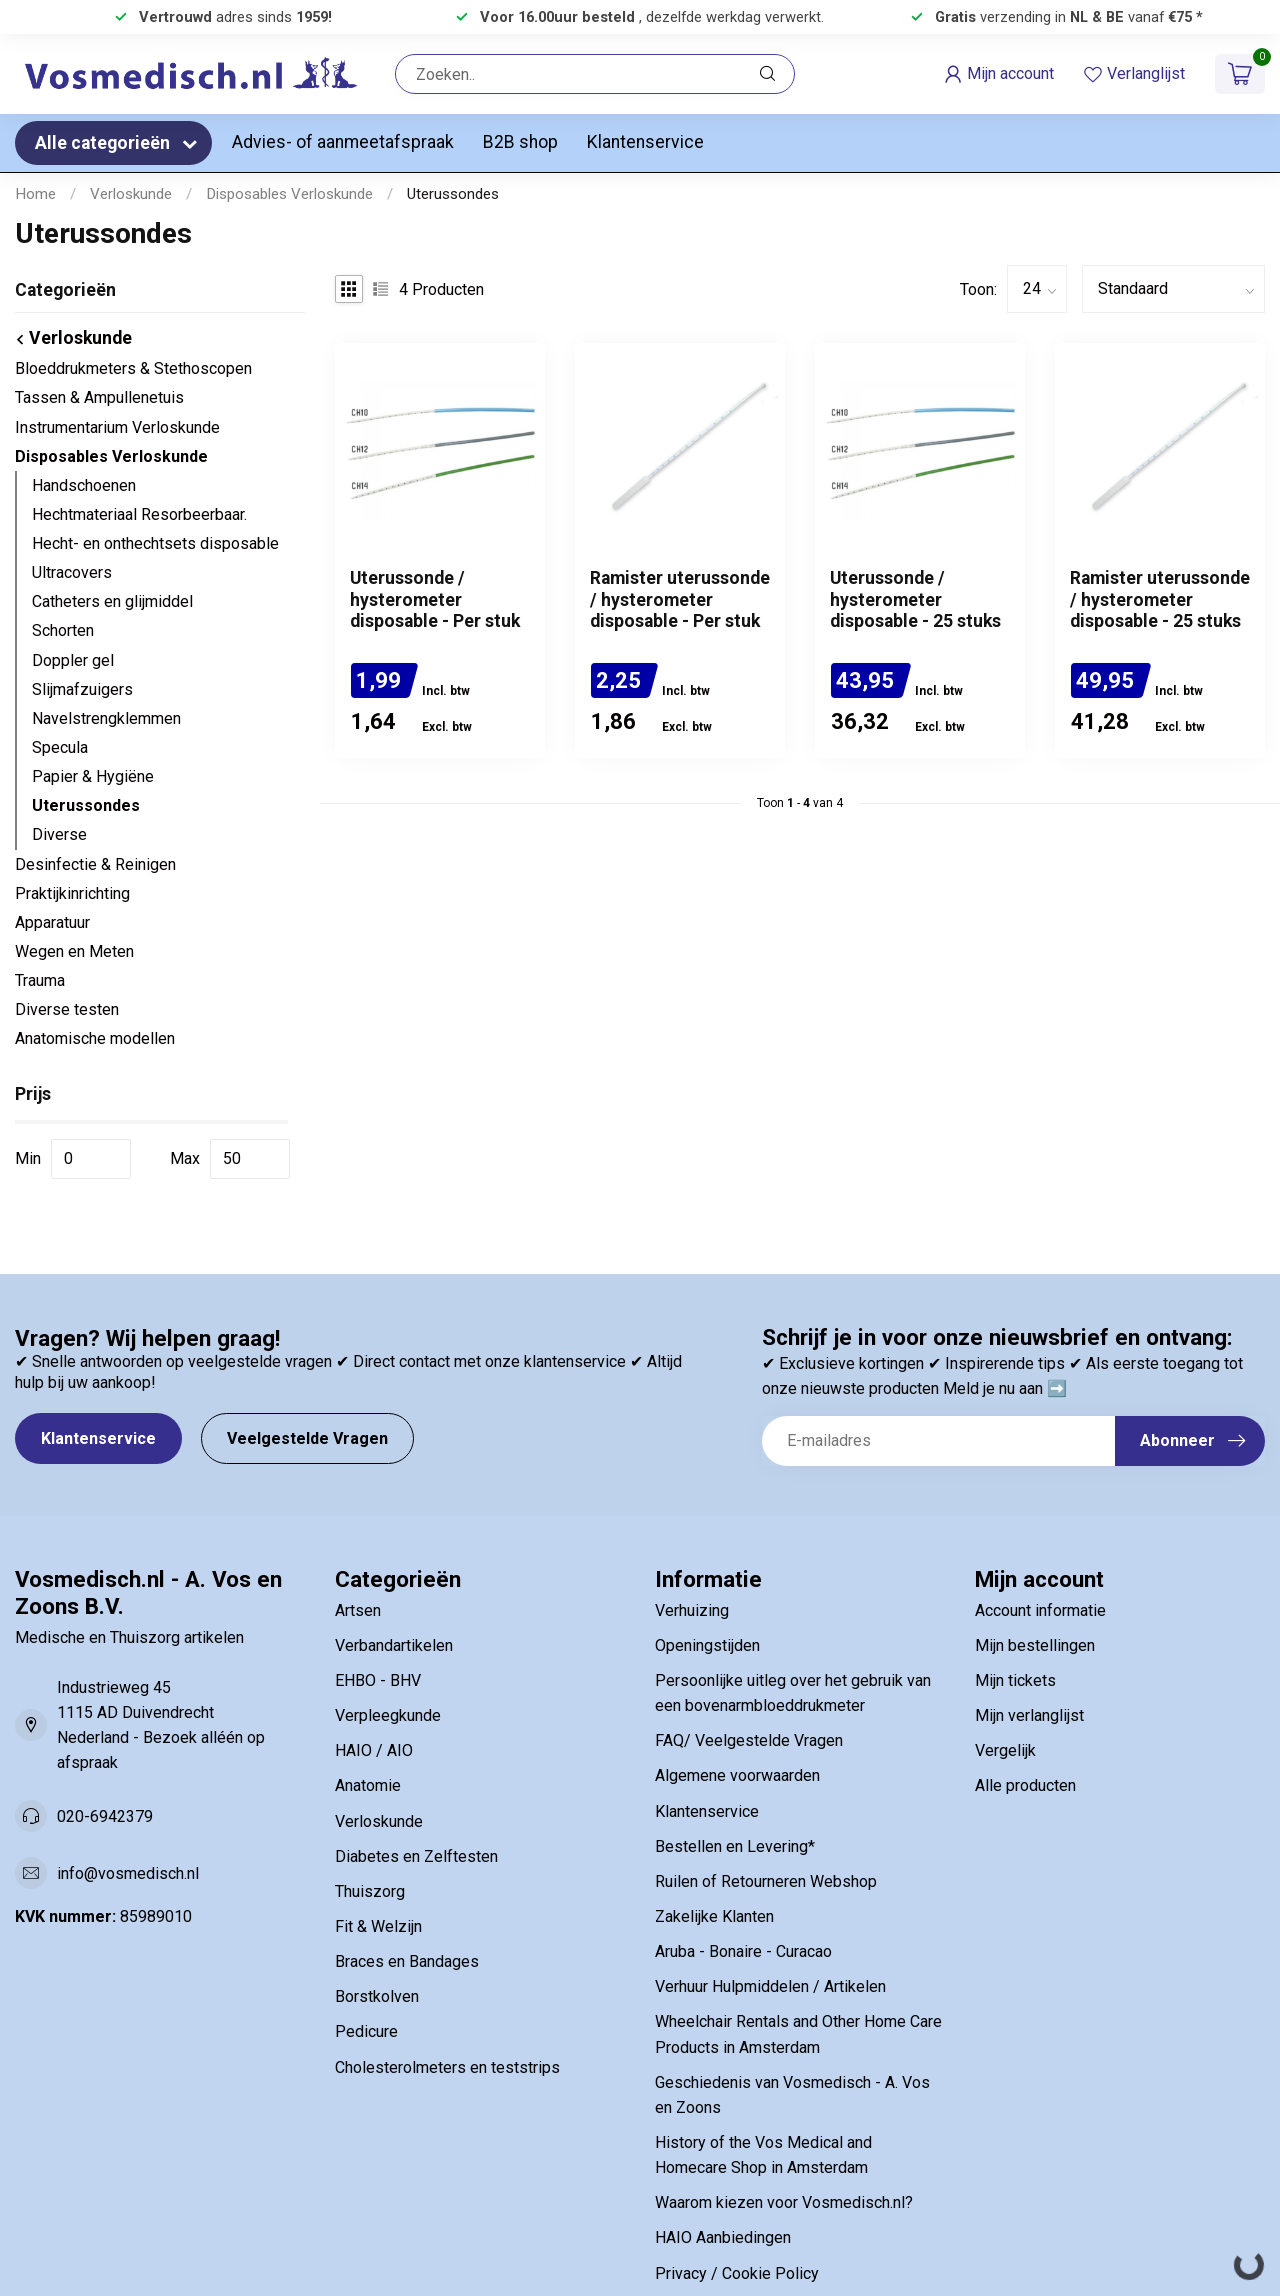 Image resolution: width=1280 pixels, height=2296 pixels. Describe the element at coordinates (792, 2095) in the screenshot. I see `Geschiedenis van Vosmedisch - A. Vos en Zoons` at that location.